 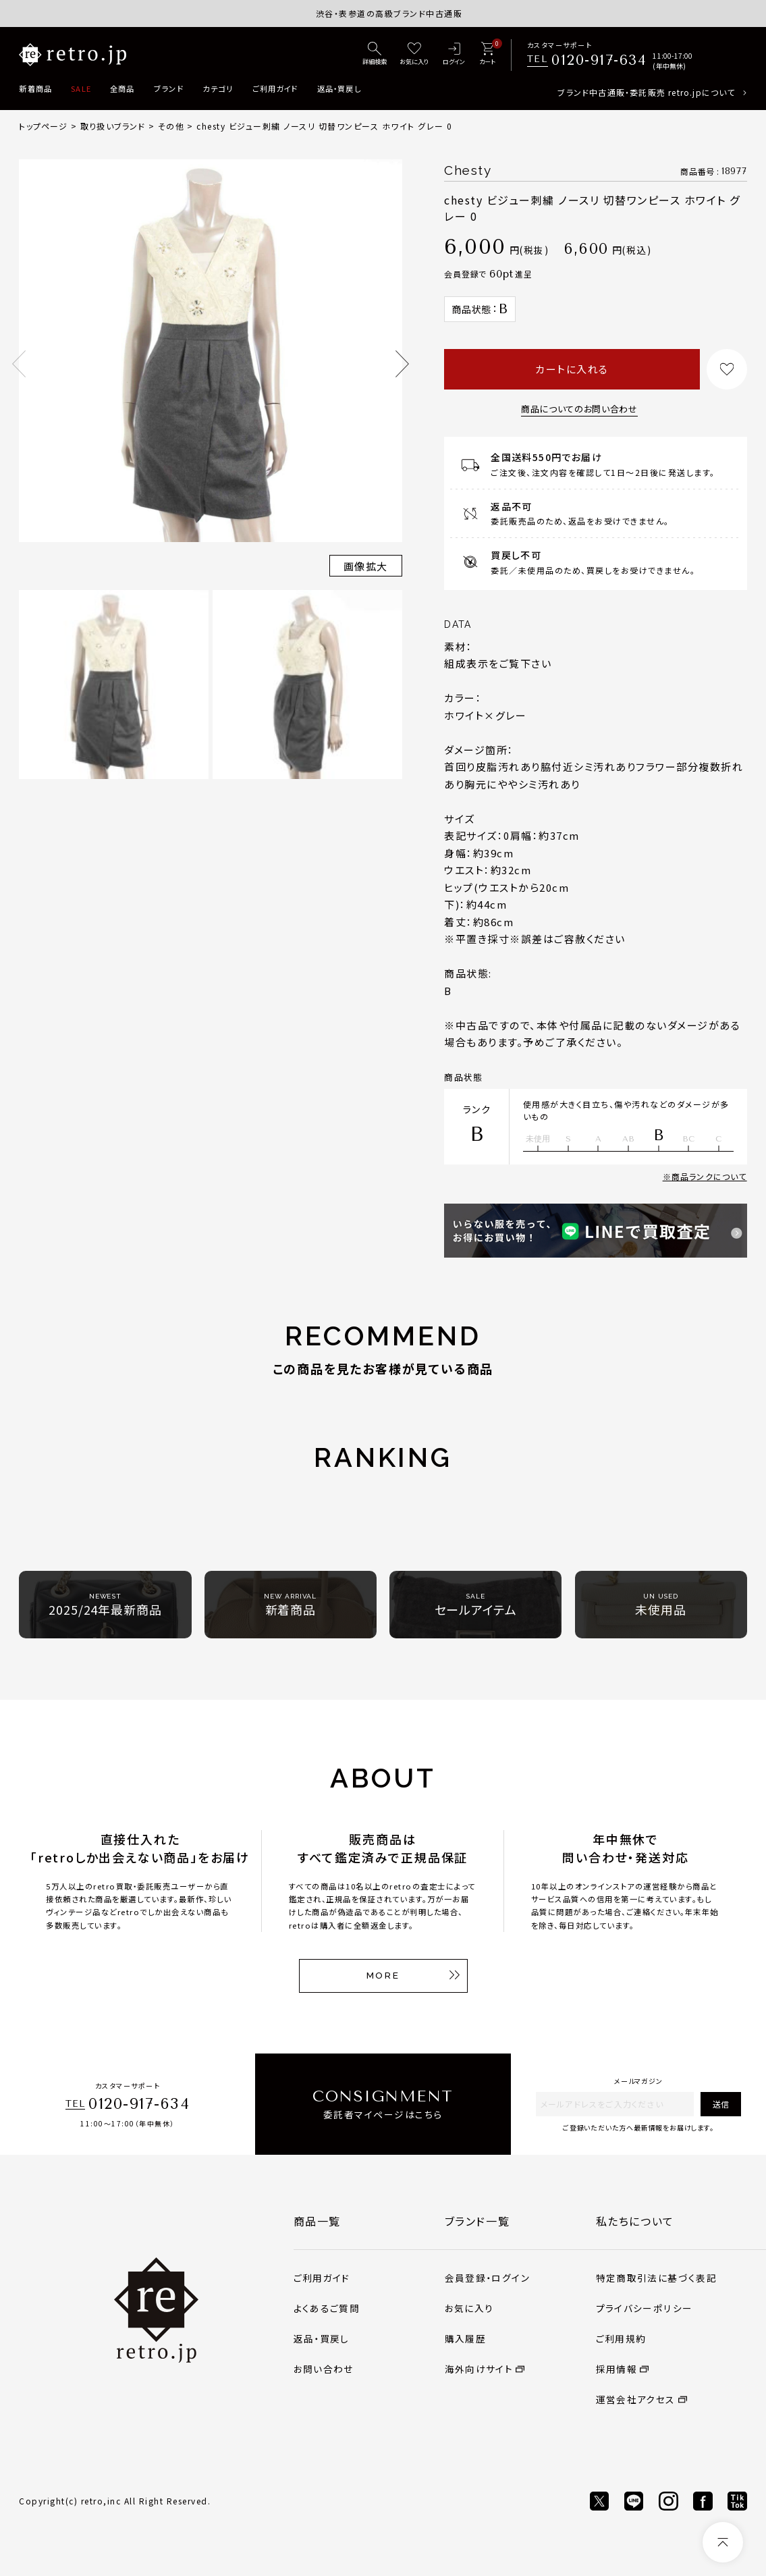 What do you see at coordinates (324, 2369) in the screenshot?
I see `お問い合わせ` at bounding box center [324, 2369].